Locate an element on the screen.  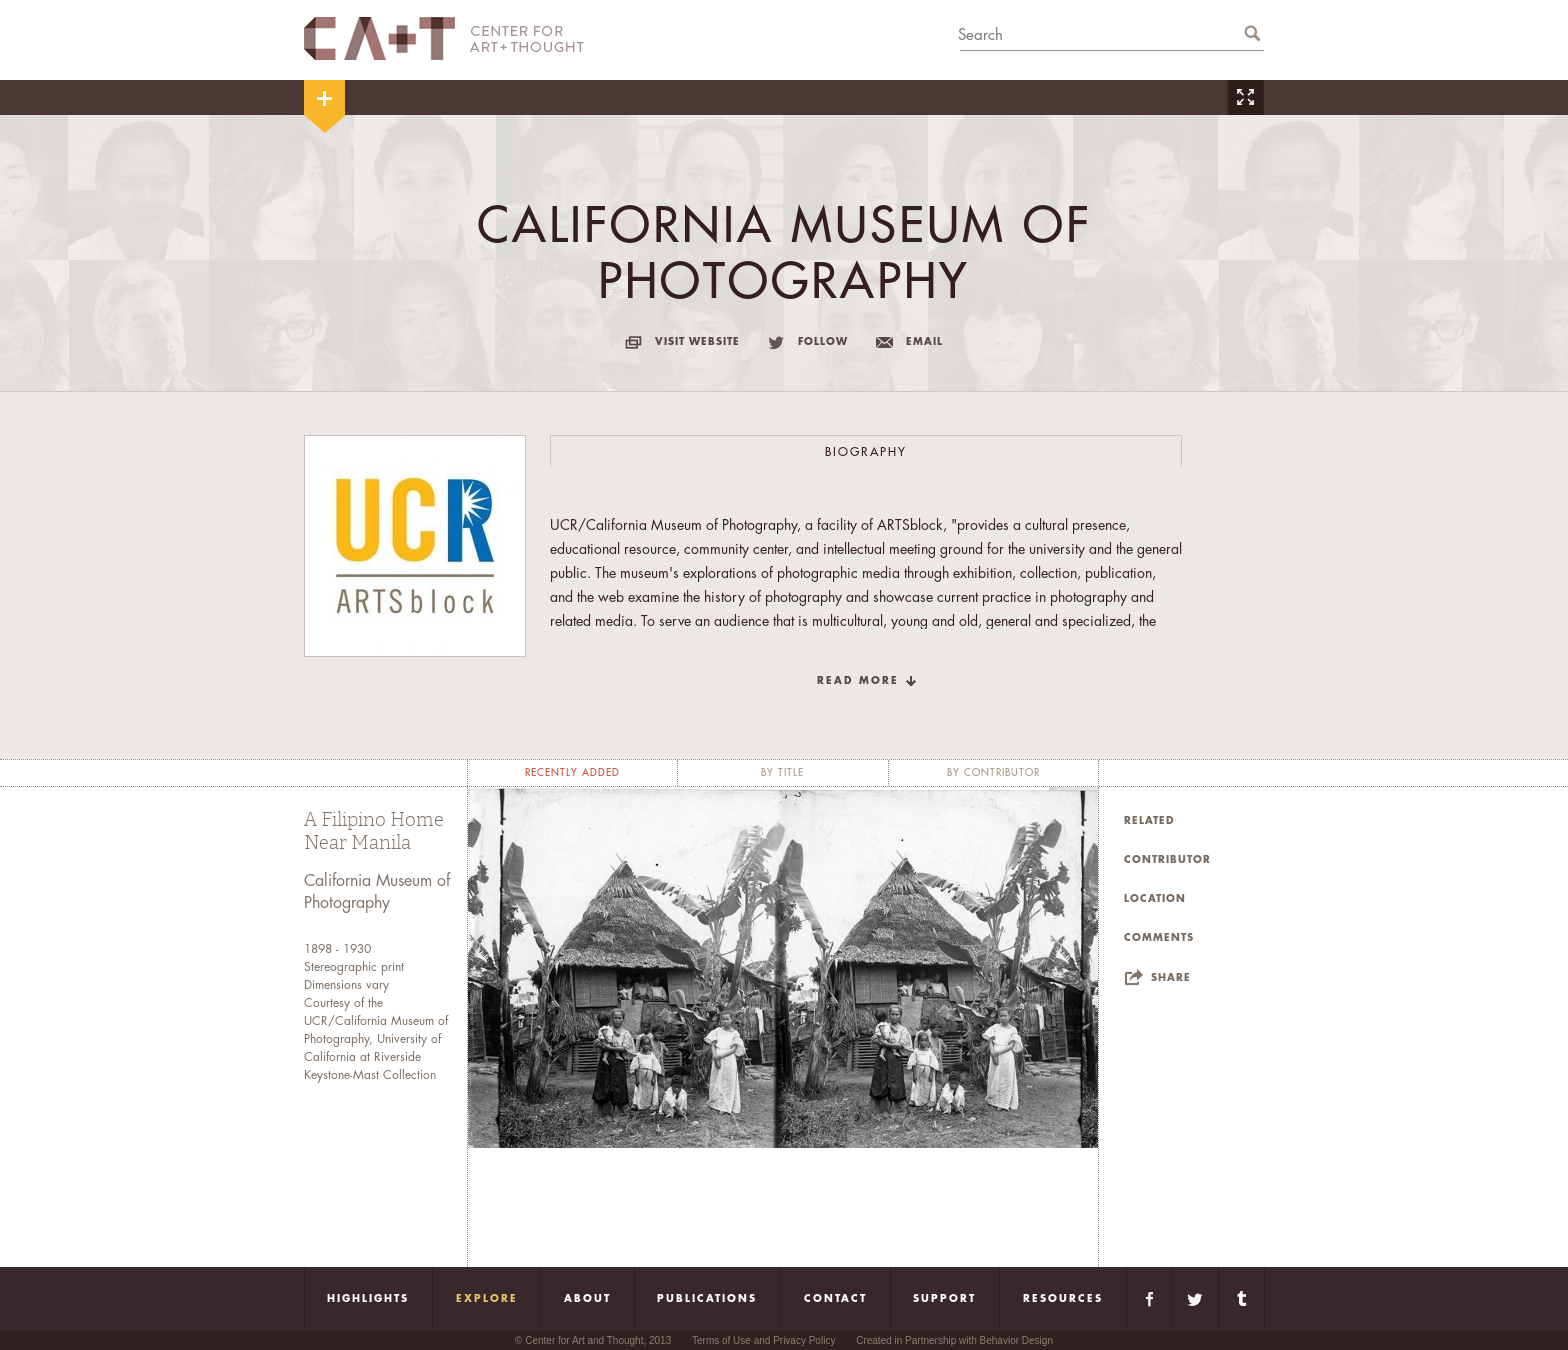
Share is located at coordinates (1171, 978).